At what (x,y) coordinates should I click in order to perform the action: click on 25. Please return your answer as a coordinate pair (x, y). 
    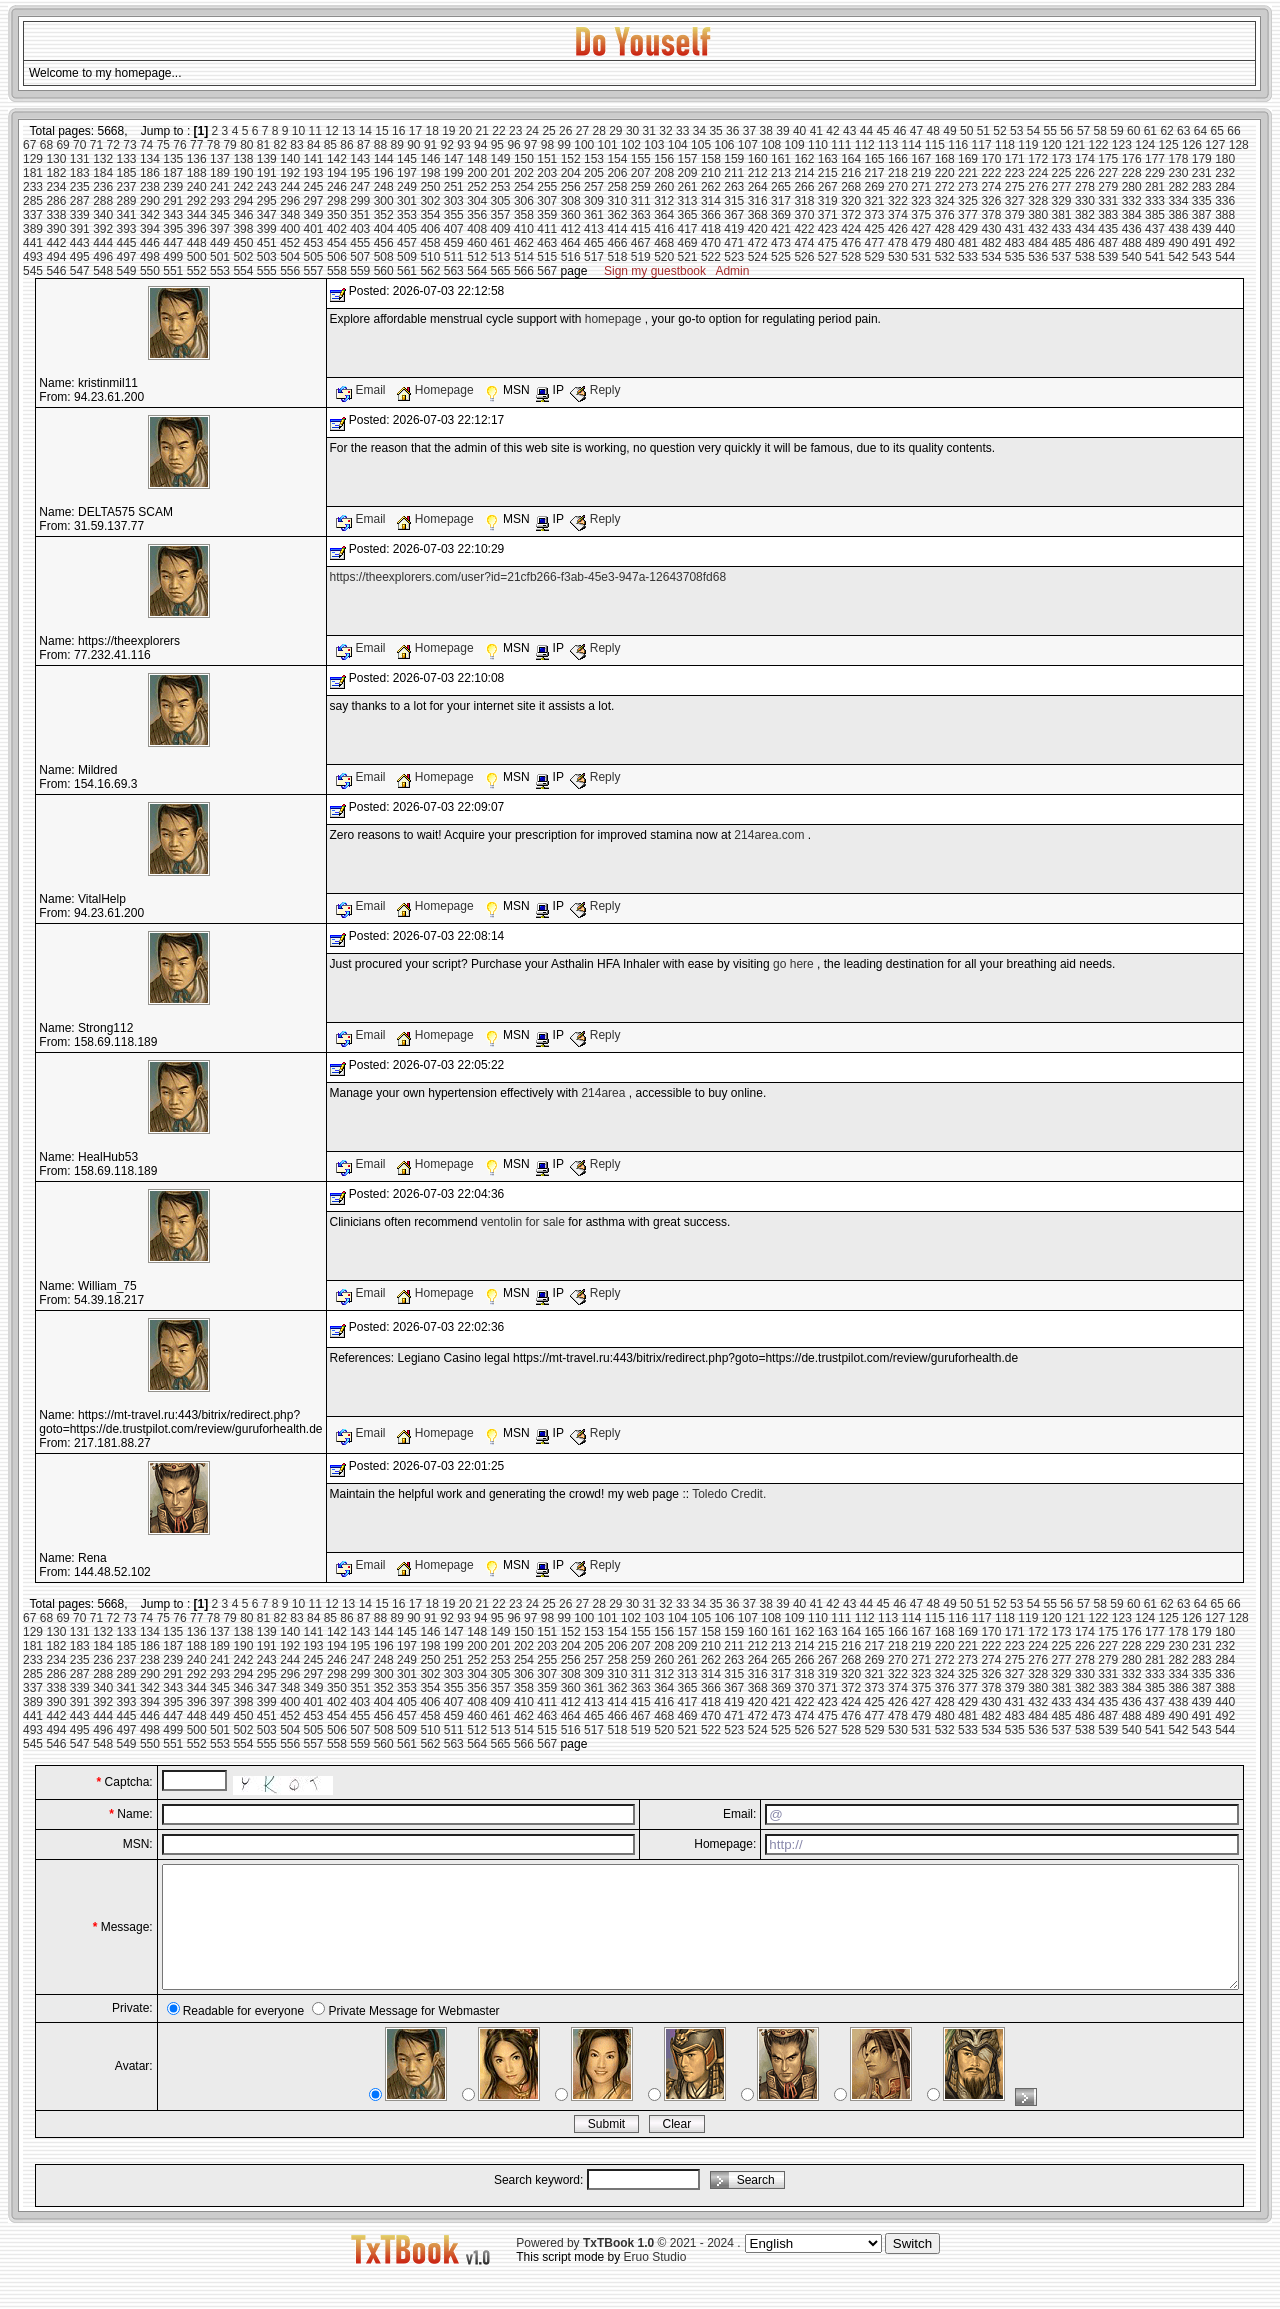
    Looking at the image, I should click on (548, 131).